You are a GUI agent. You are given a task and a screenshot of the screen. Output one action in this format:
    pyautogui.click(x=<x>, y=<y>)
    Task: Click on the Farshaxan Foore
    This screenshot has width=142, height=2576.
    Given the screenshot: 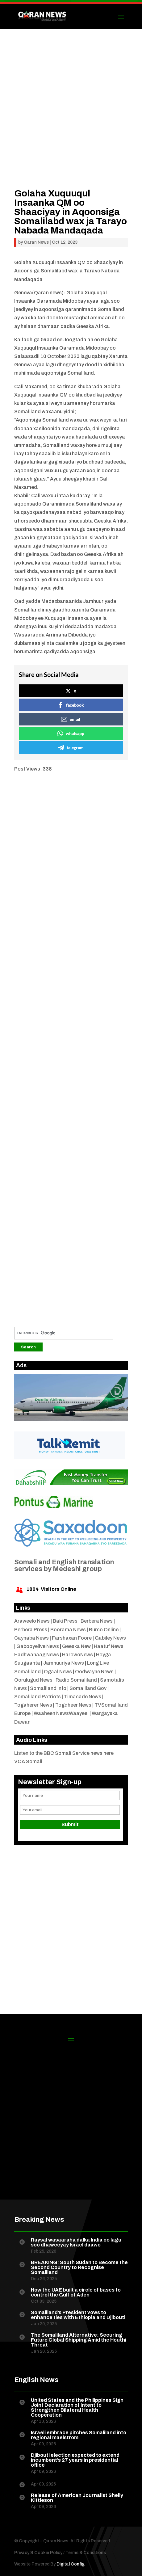 What is the action you would take?
    pyautogui.click(x=72, y=1638)
    